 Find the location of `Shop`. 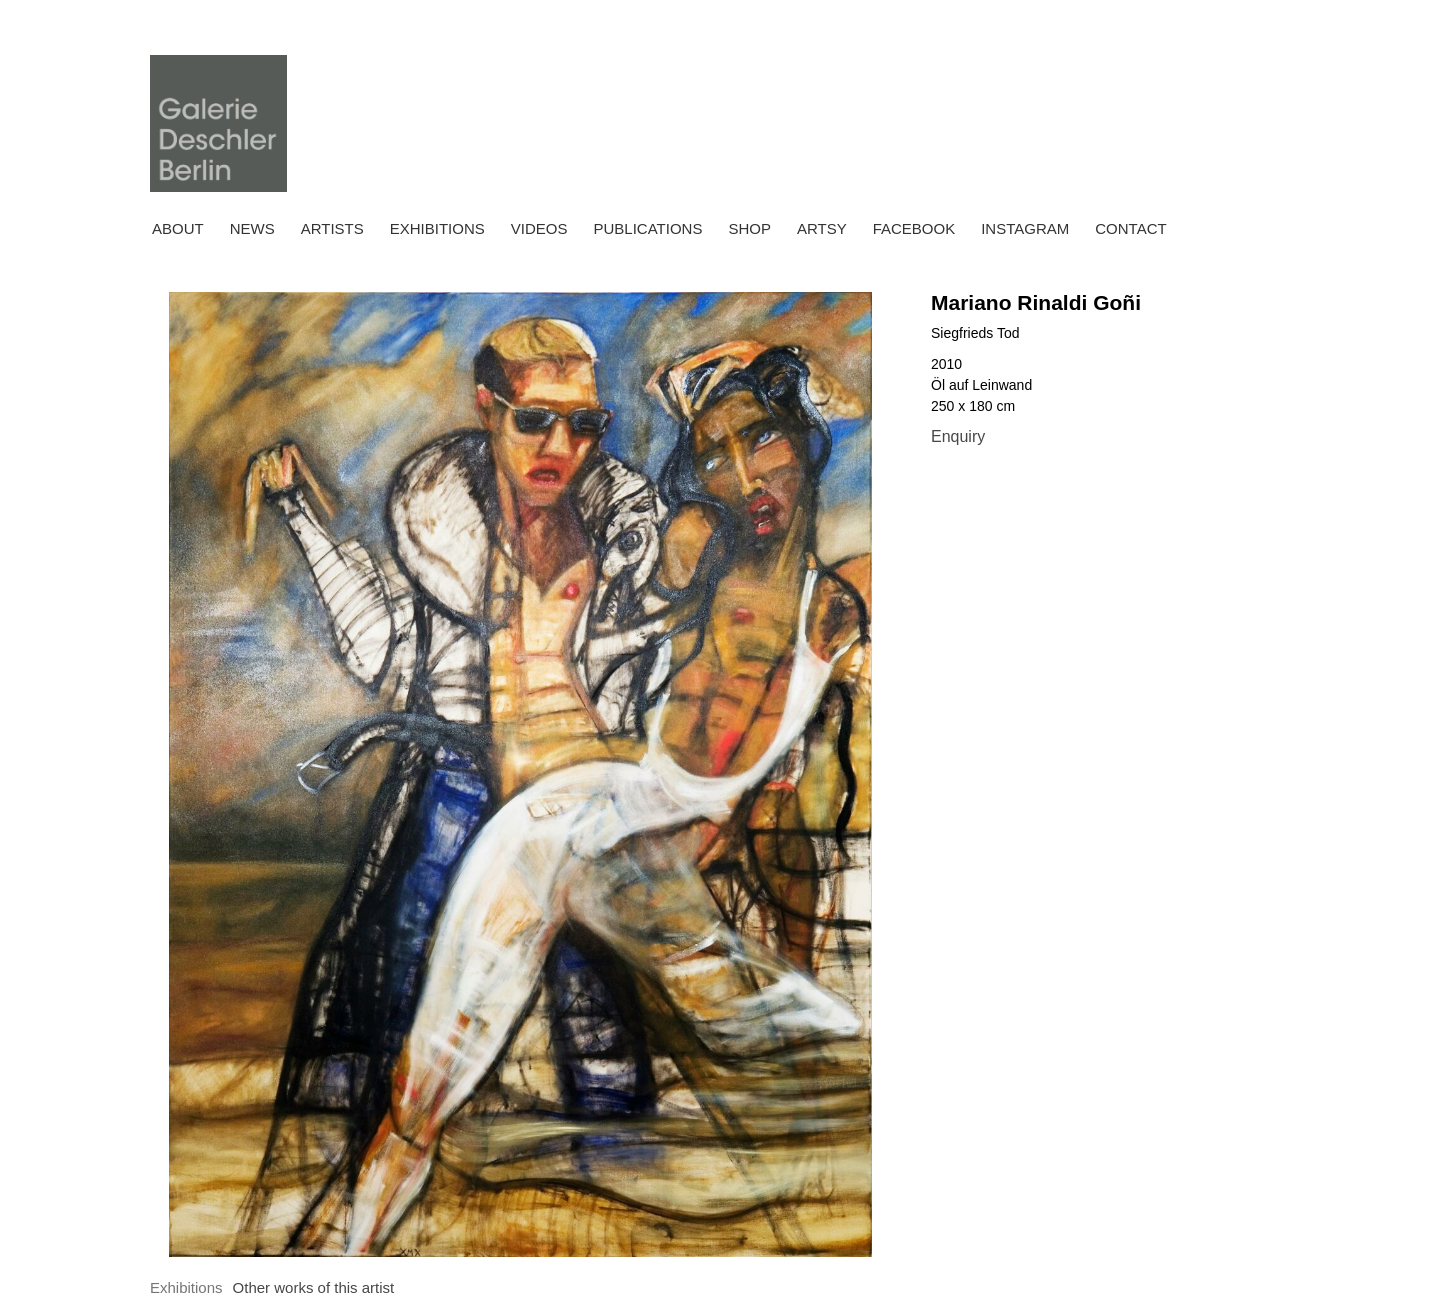

Shop is located at coordinates (749, 228).